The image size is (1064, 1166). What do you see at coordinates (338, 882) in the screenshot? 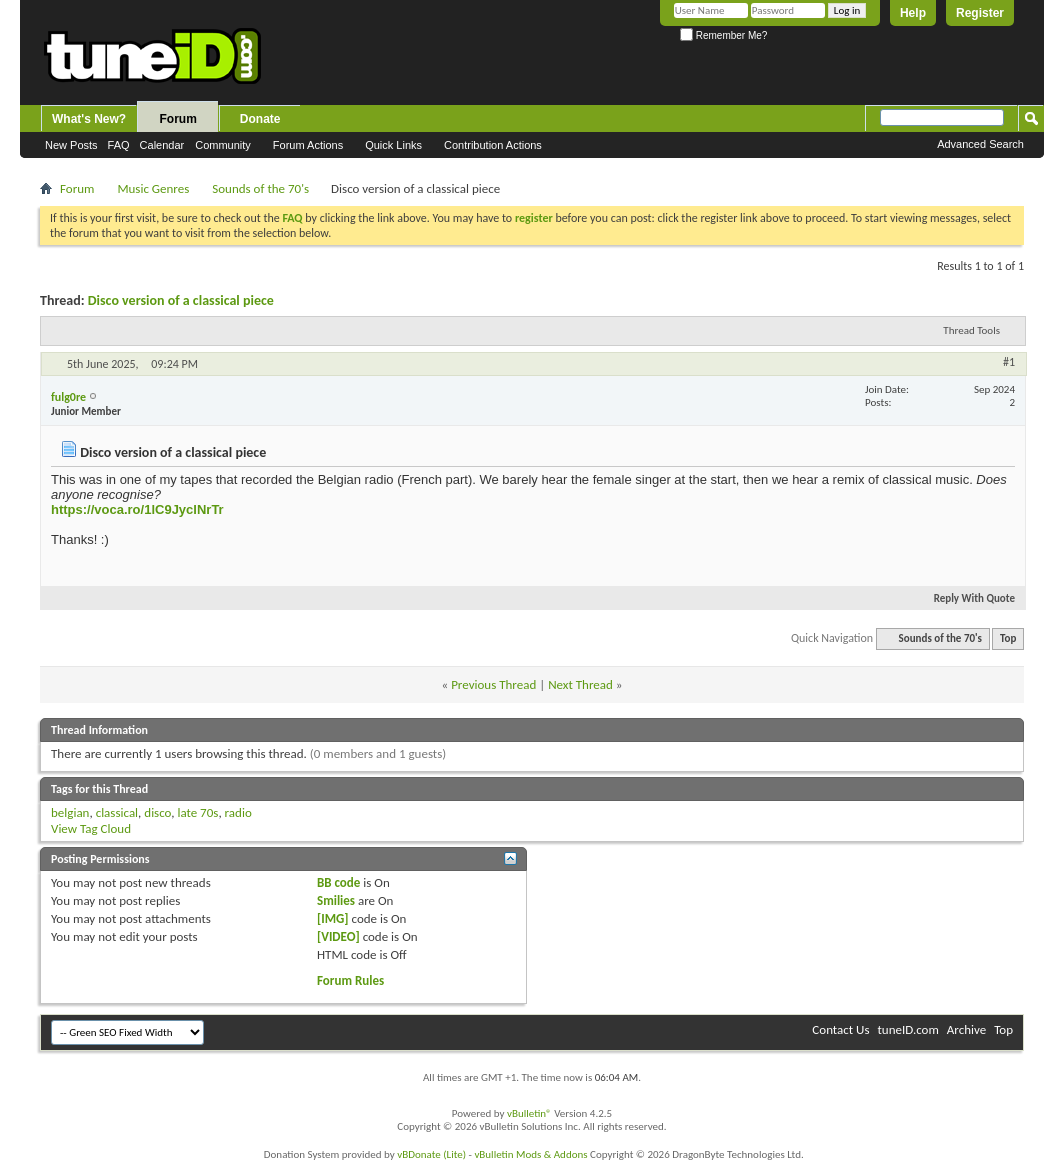
I see `BB code` at bounding box center [338, 882].